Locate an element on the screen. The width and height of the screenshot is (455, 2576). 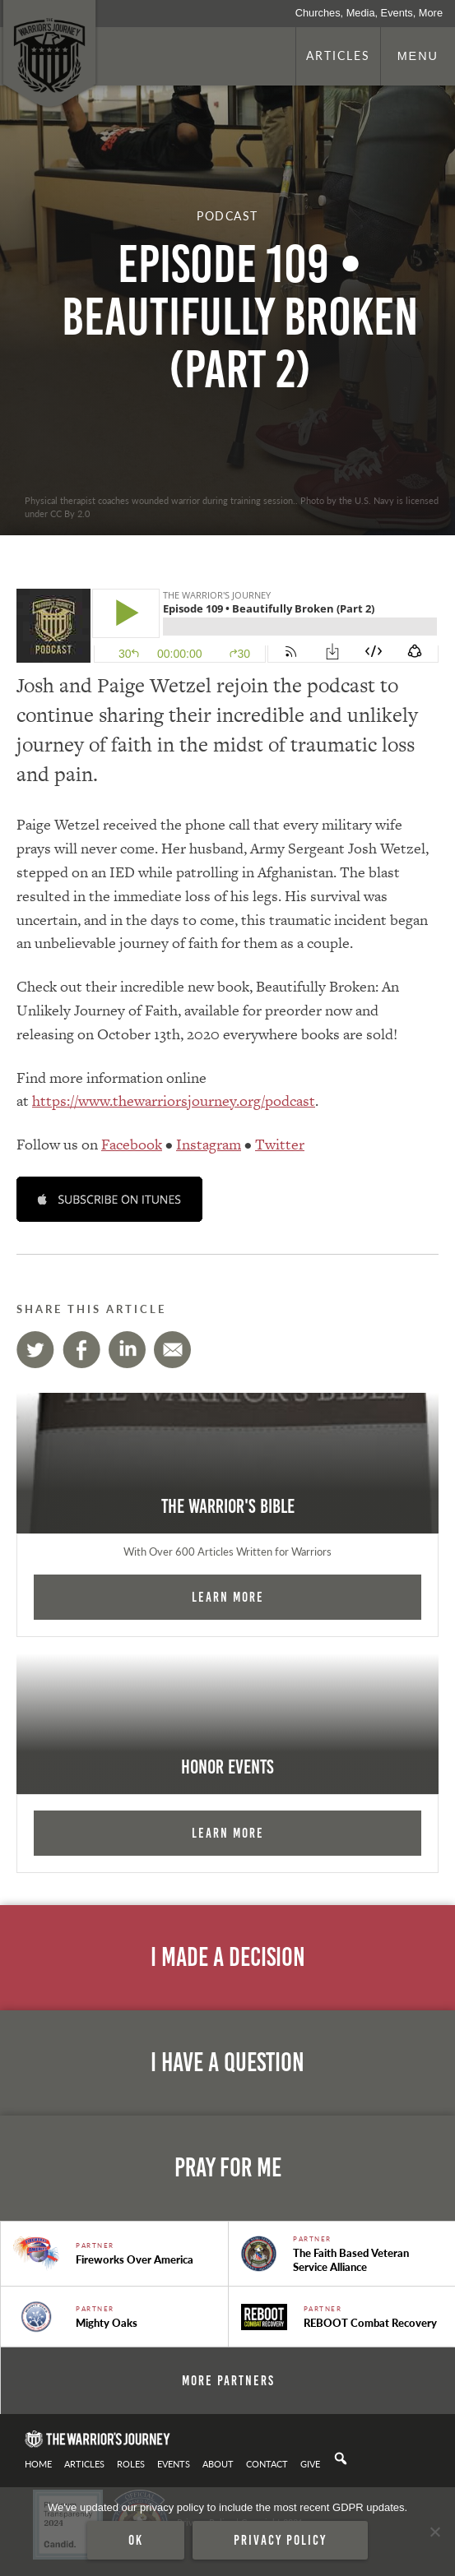
I Have A Question is located at coordinates (227, 2062).